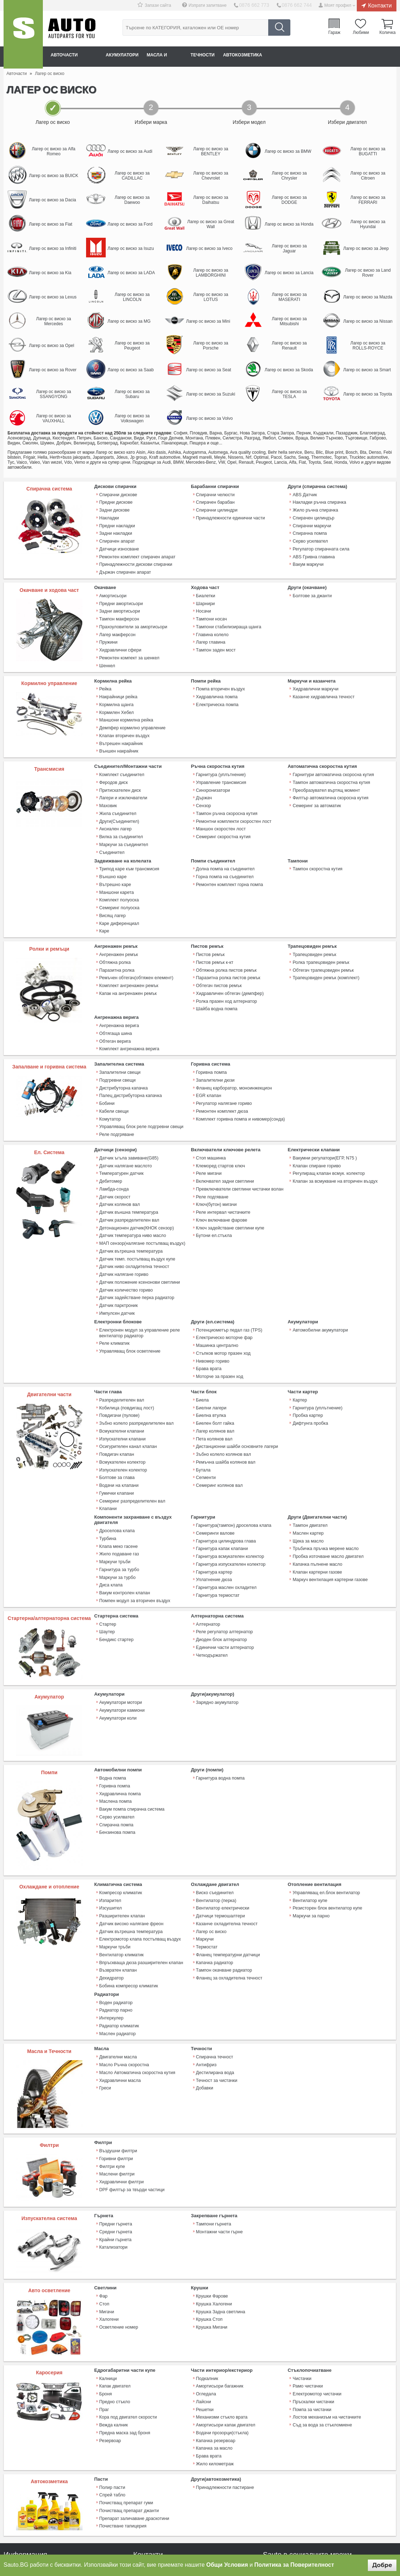  I want to click on Предни накладки, so click(116, 522).